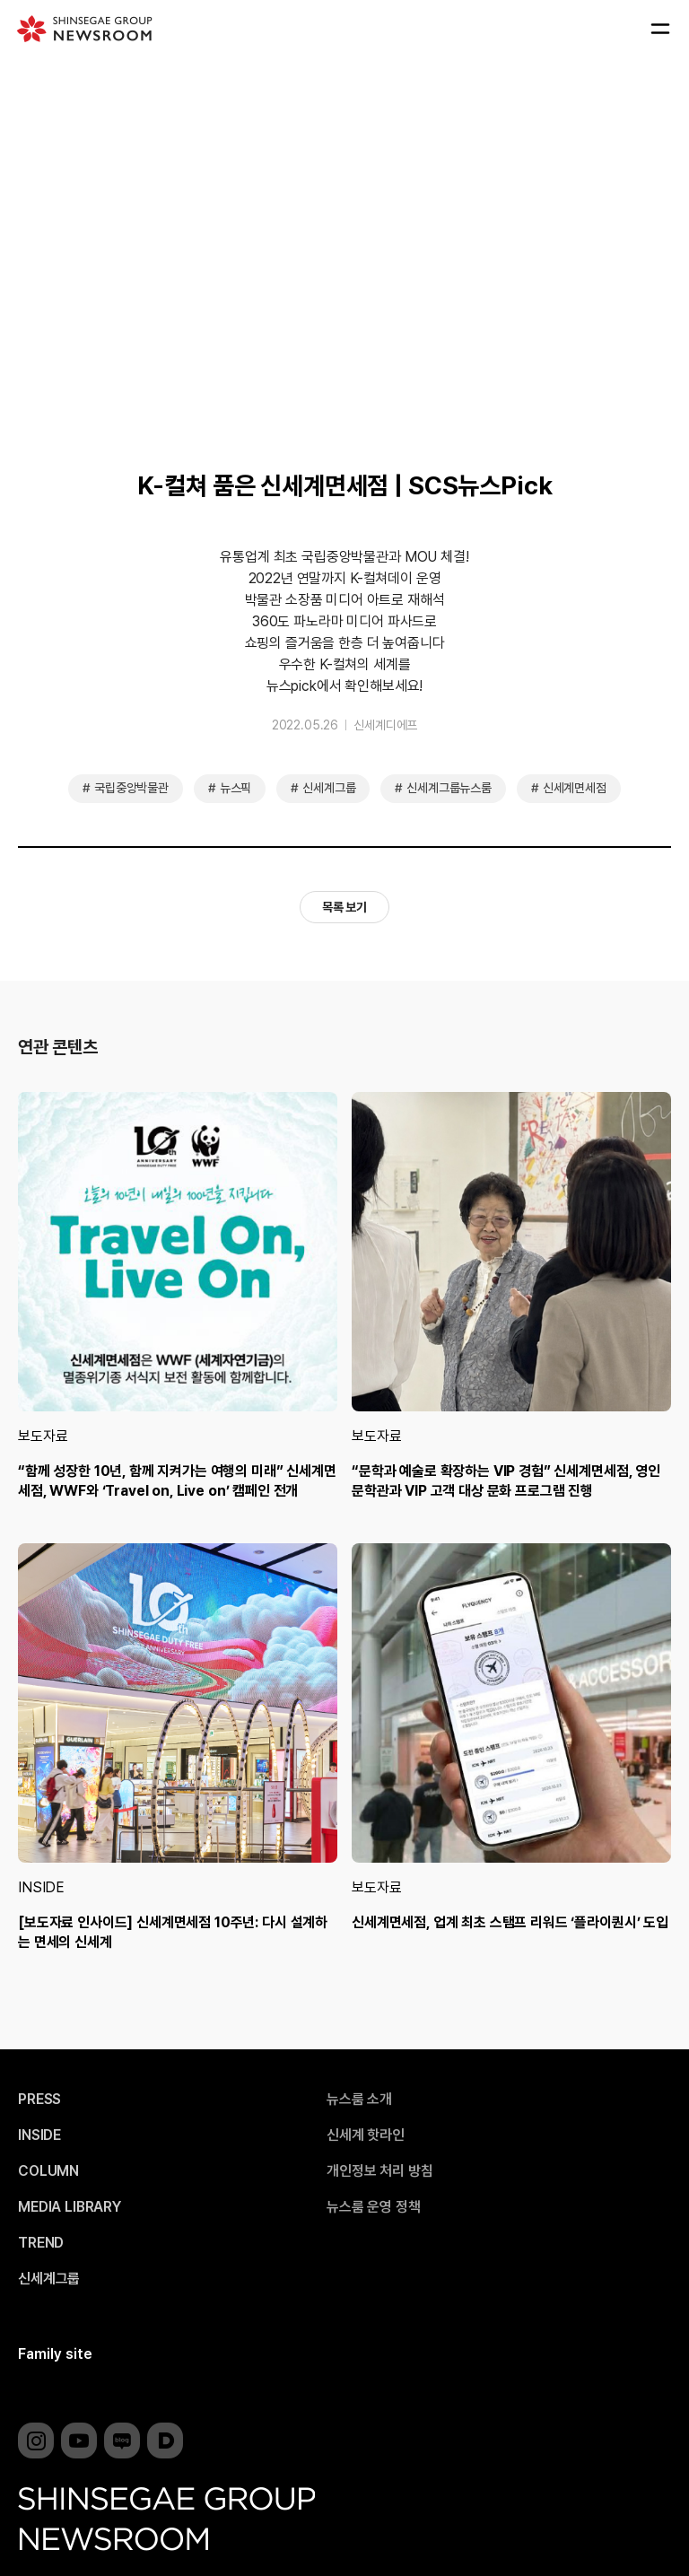 This screenshot has height=2576, width=689. I want to click on 뉴스픽, so click(236, 788).